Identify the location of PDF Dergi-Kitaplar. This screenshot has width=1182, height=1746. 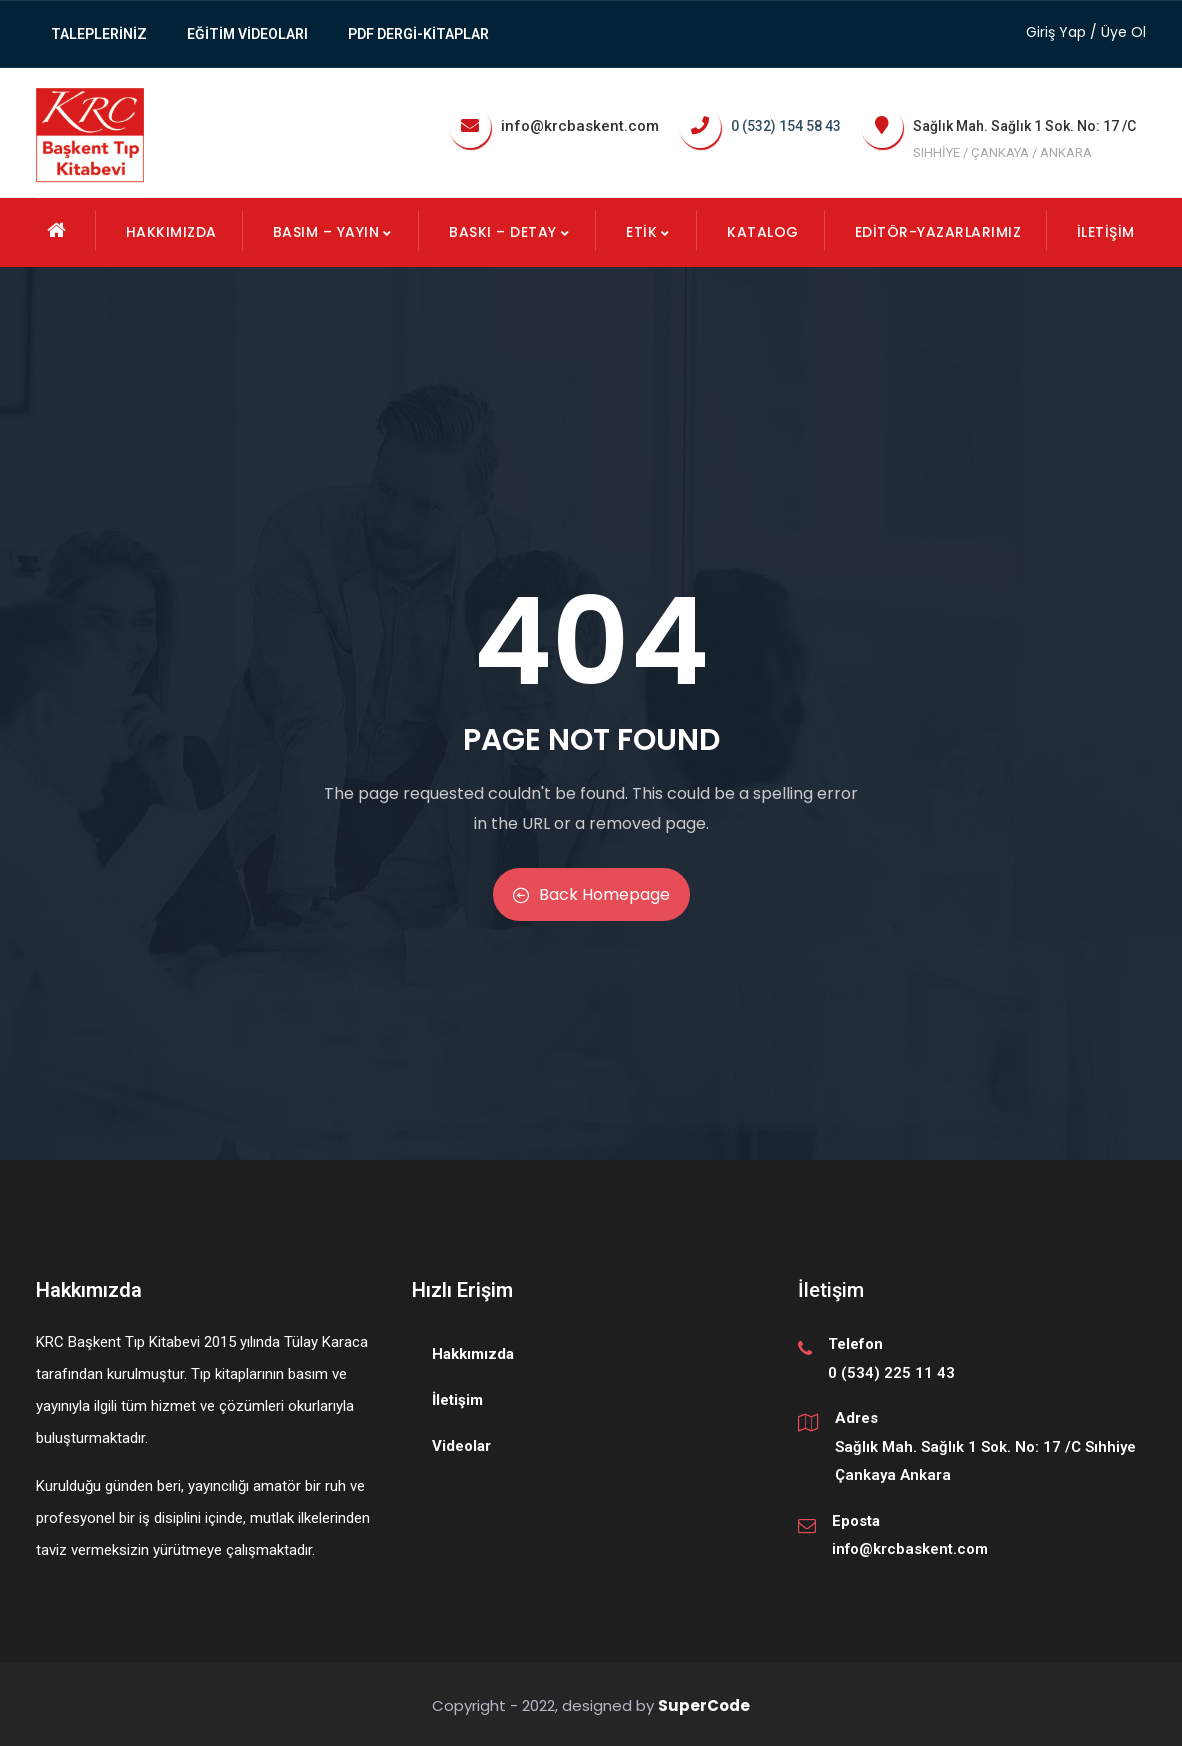
(418, 34).